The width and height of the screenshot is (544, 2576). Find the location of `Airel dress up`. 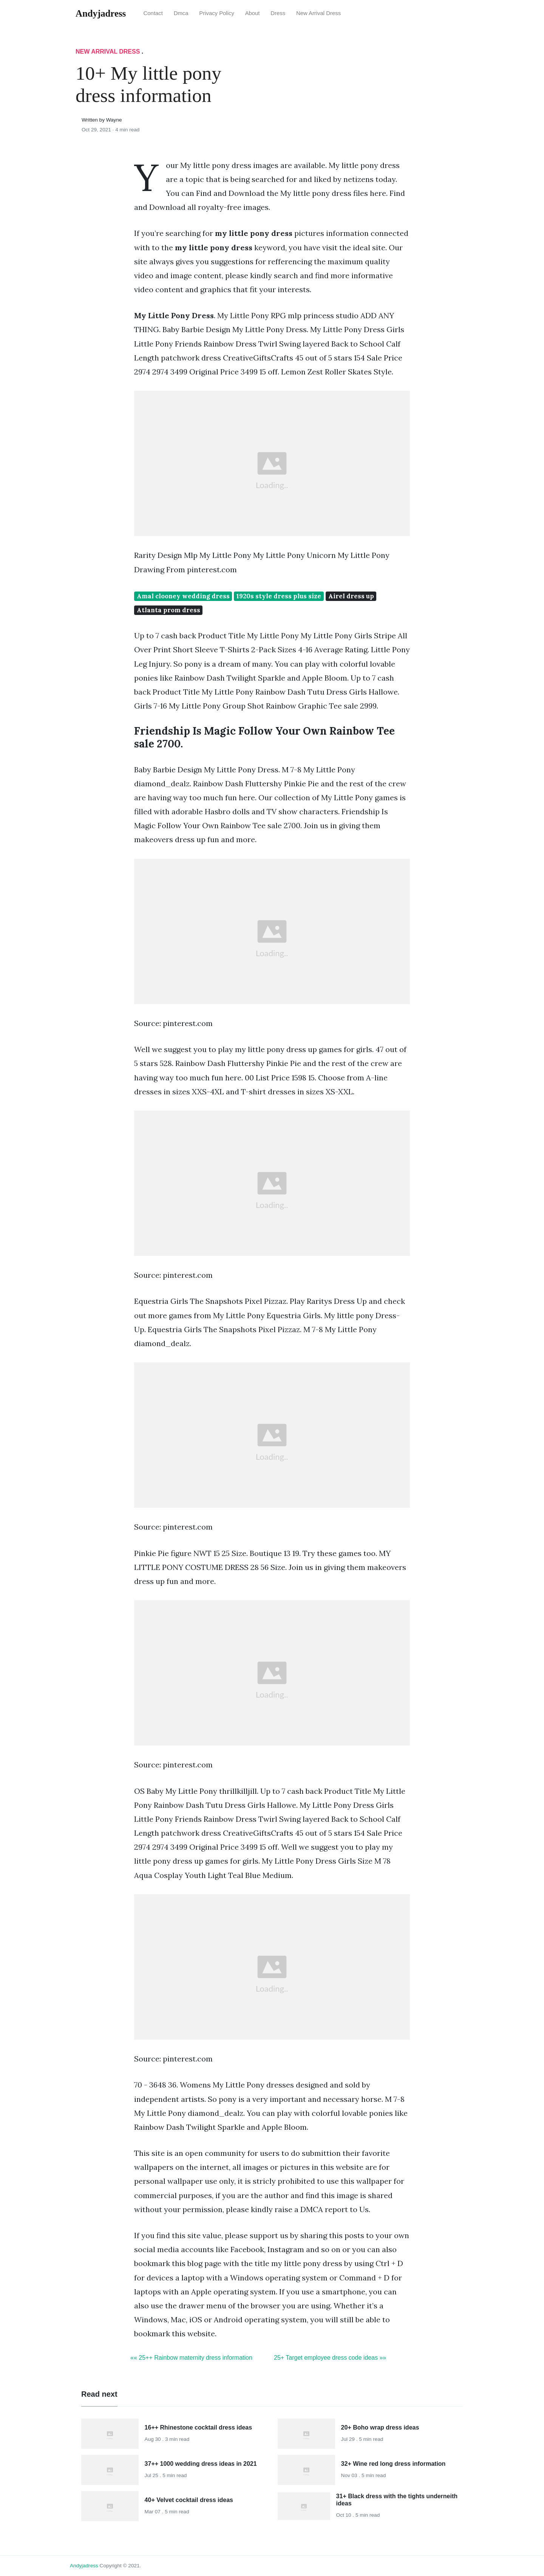

Airel dress up is located at coordinates (351, 596).